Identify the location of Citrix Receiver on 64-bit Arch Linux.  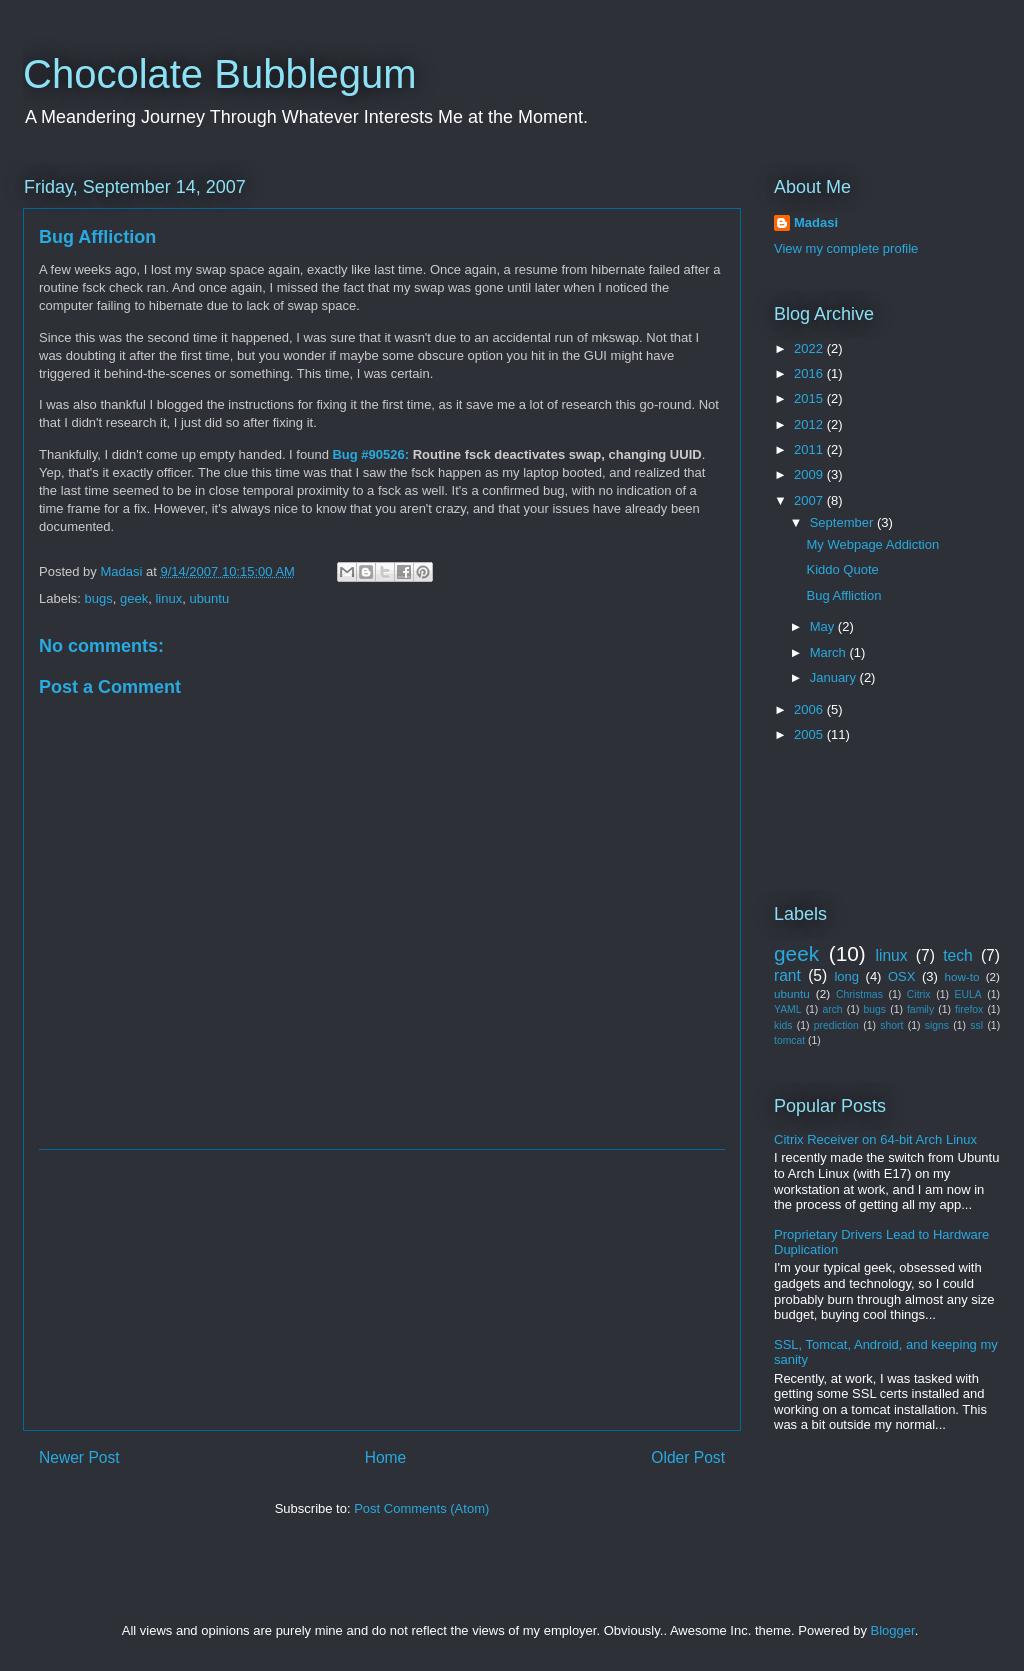
(875, 1139).